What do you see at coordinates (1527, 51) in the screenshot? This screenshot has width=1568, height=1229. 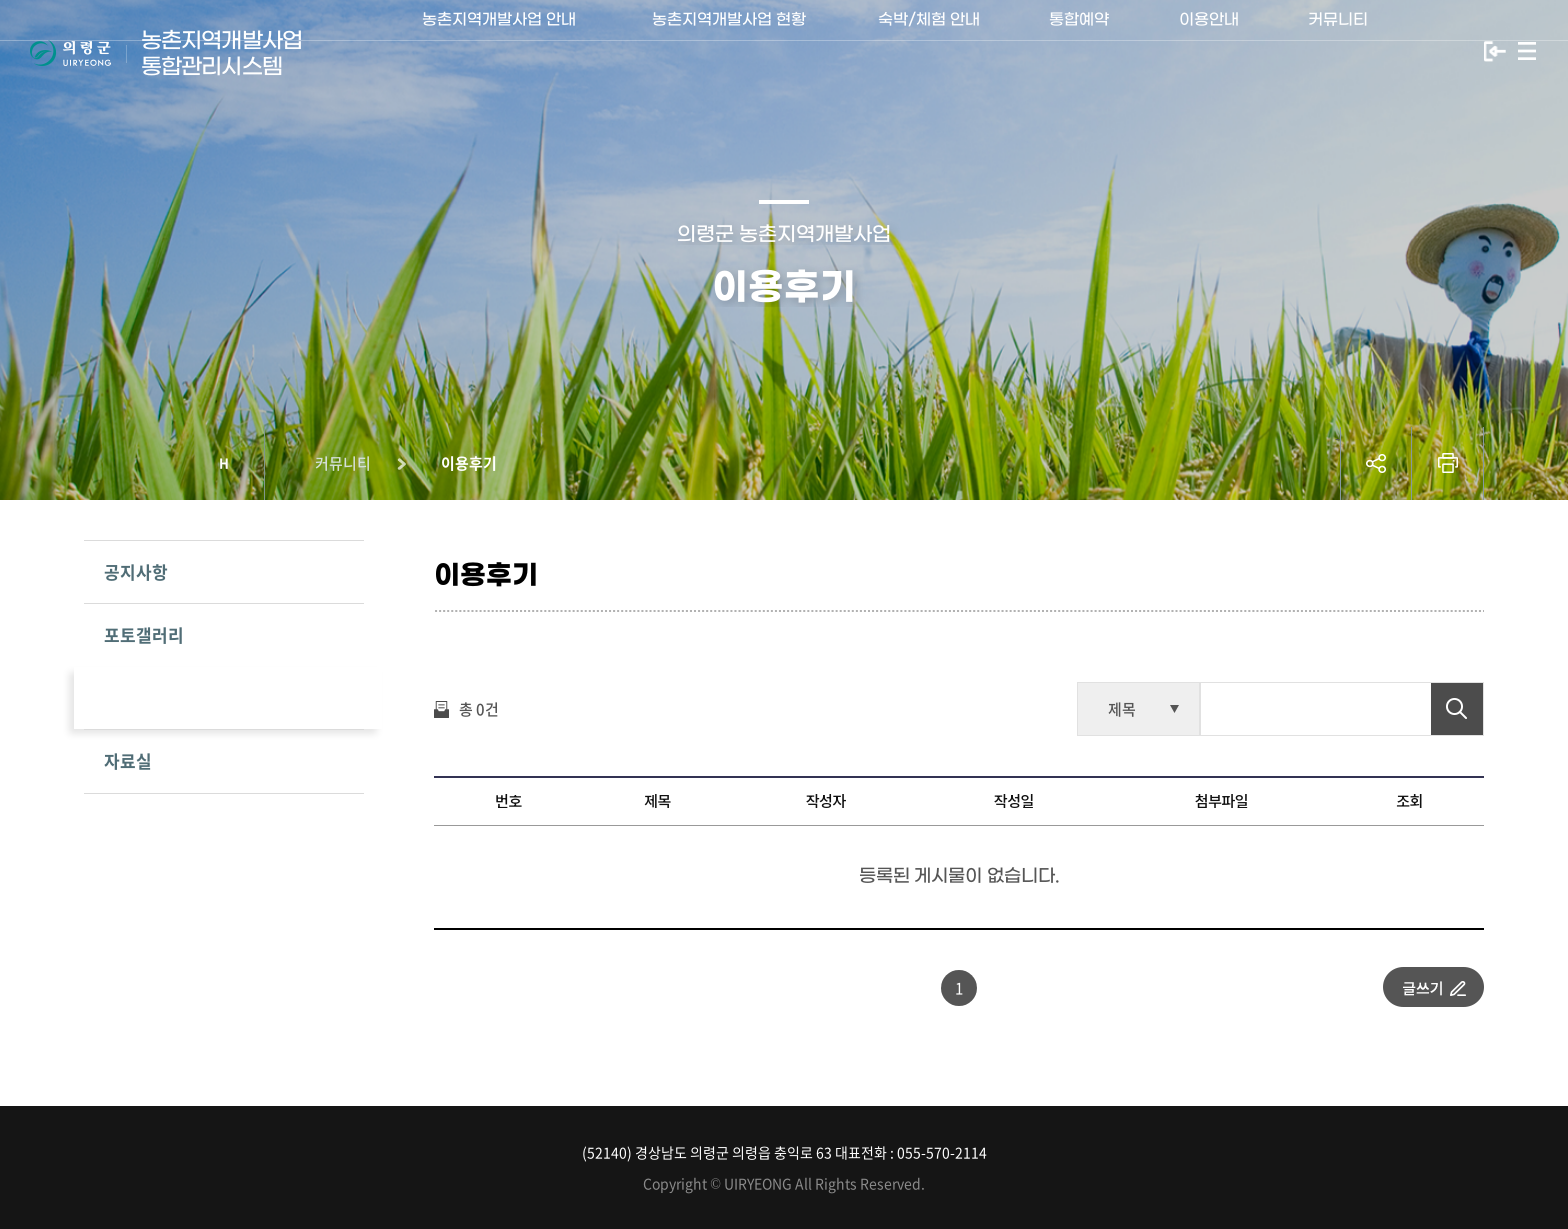 I see `사이트맵` at bounding box center [1527, 51].